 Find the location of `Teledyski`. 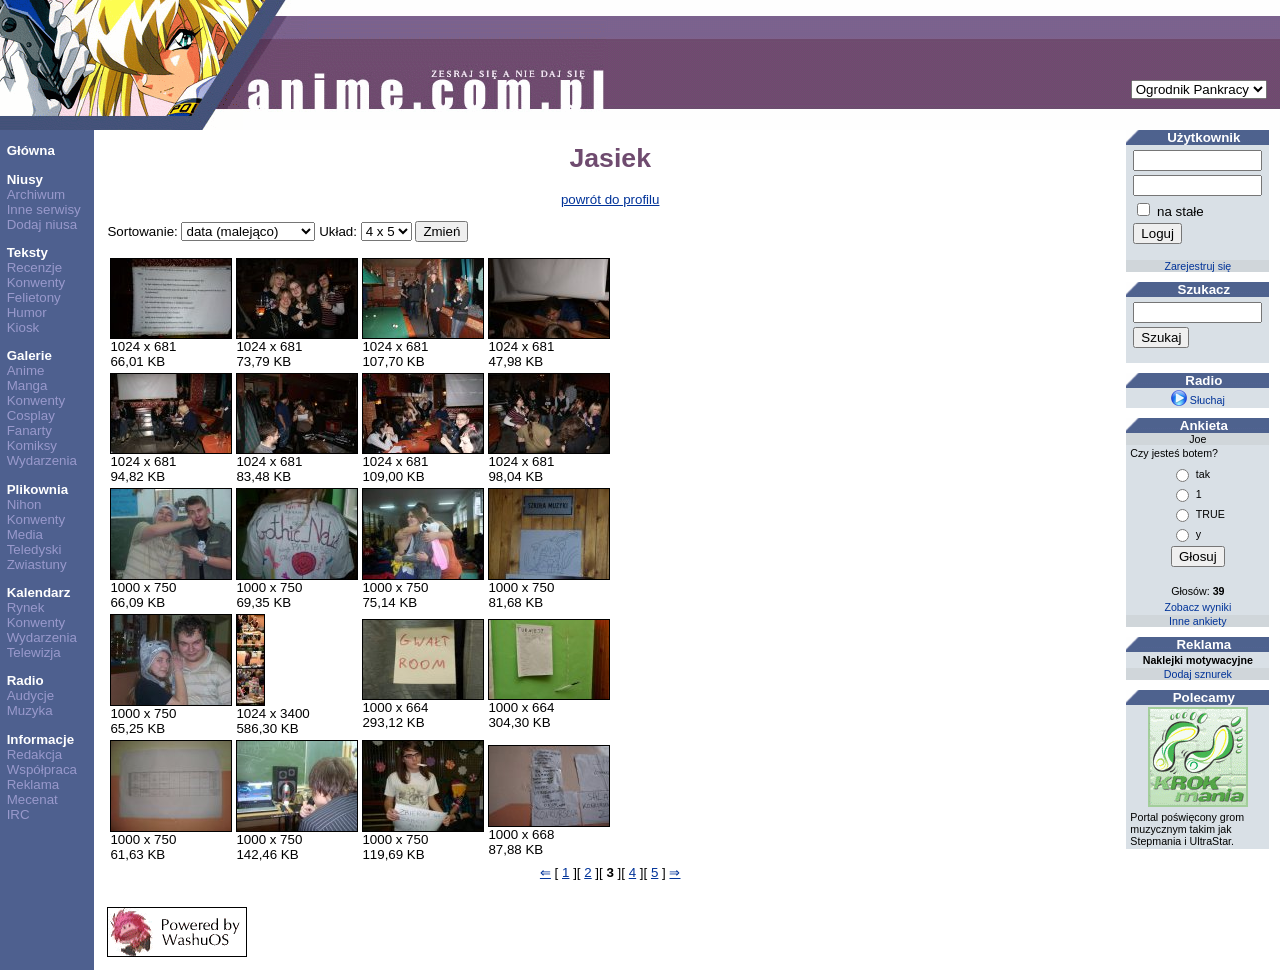

Teledyski is located at coordinates (34, 549).